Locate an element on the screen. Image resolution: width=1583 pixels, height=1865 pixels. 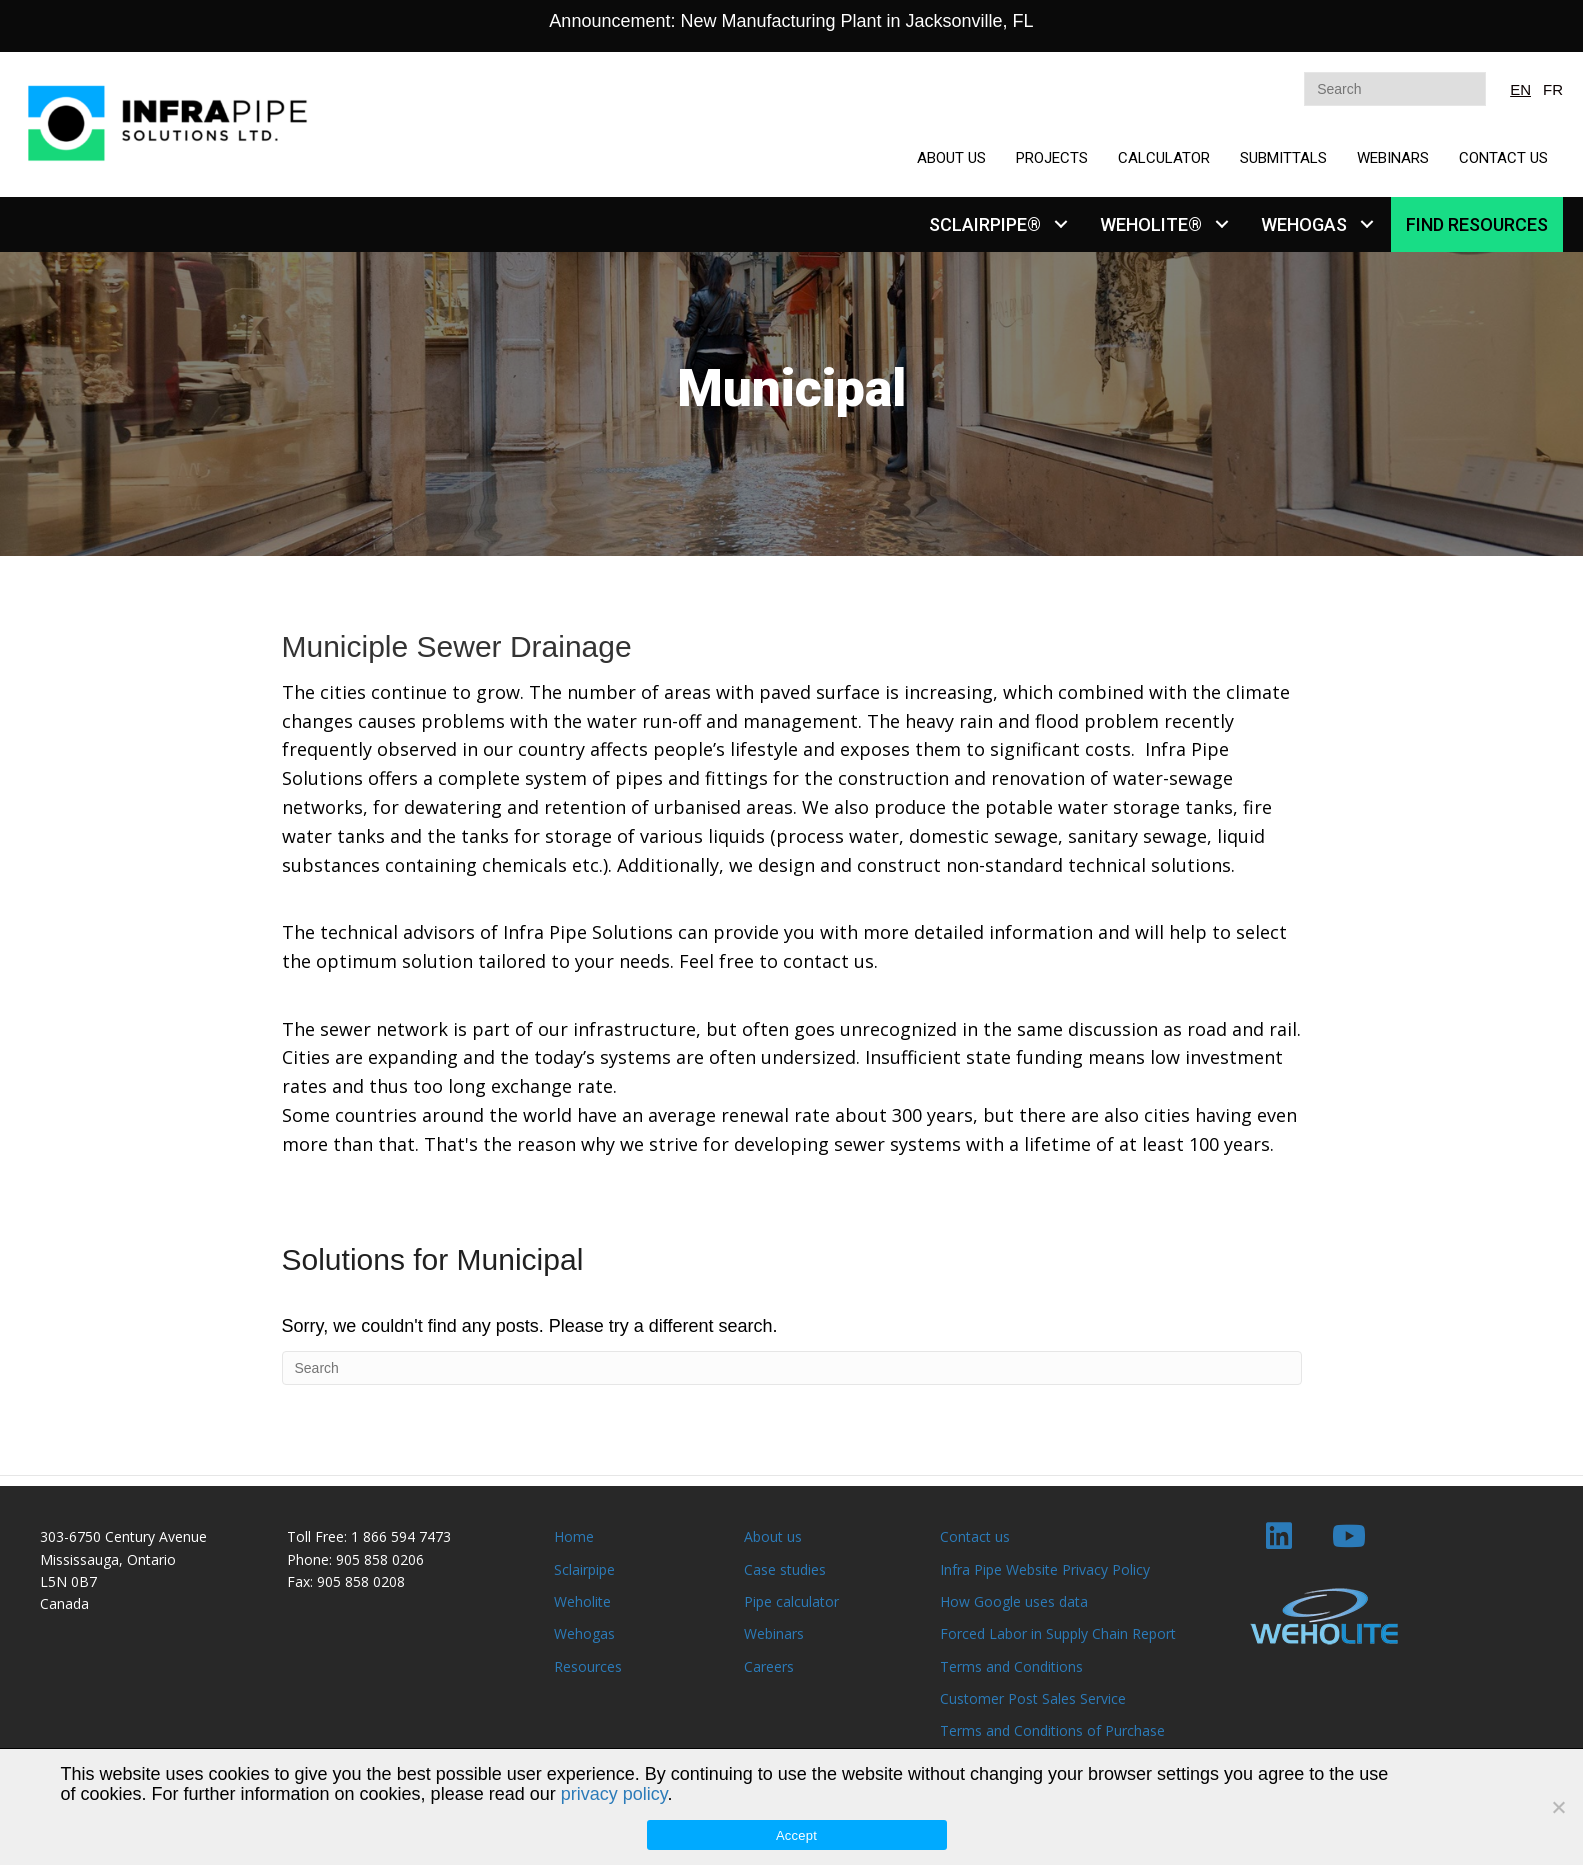
Resources is located at coordinates (588, 1666).